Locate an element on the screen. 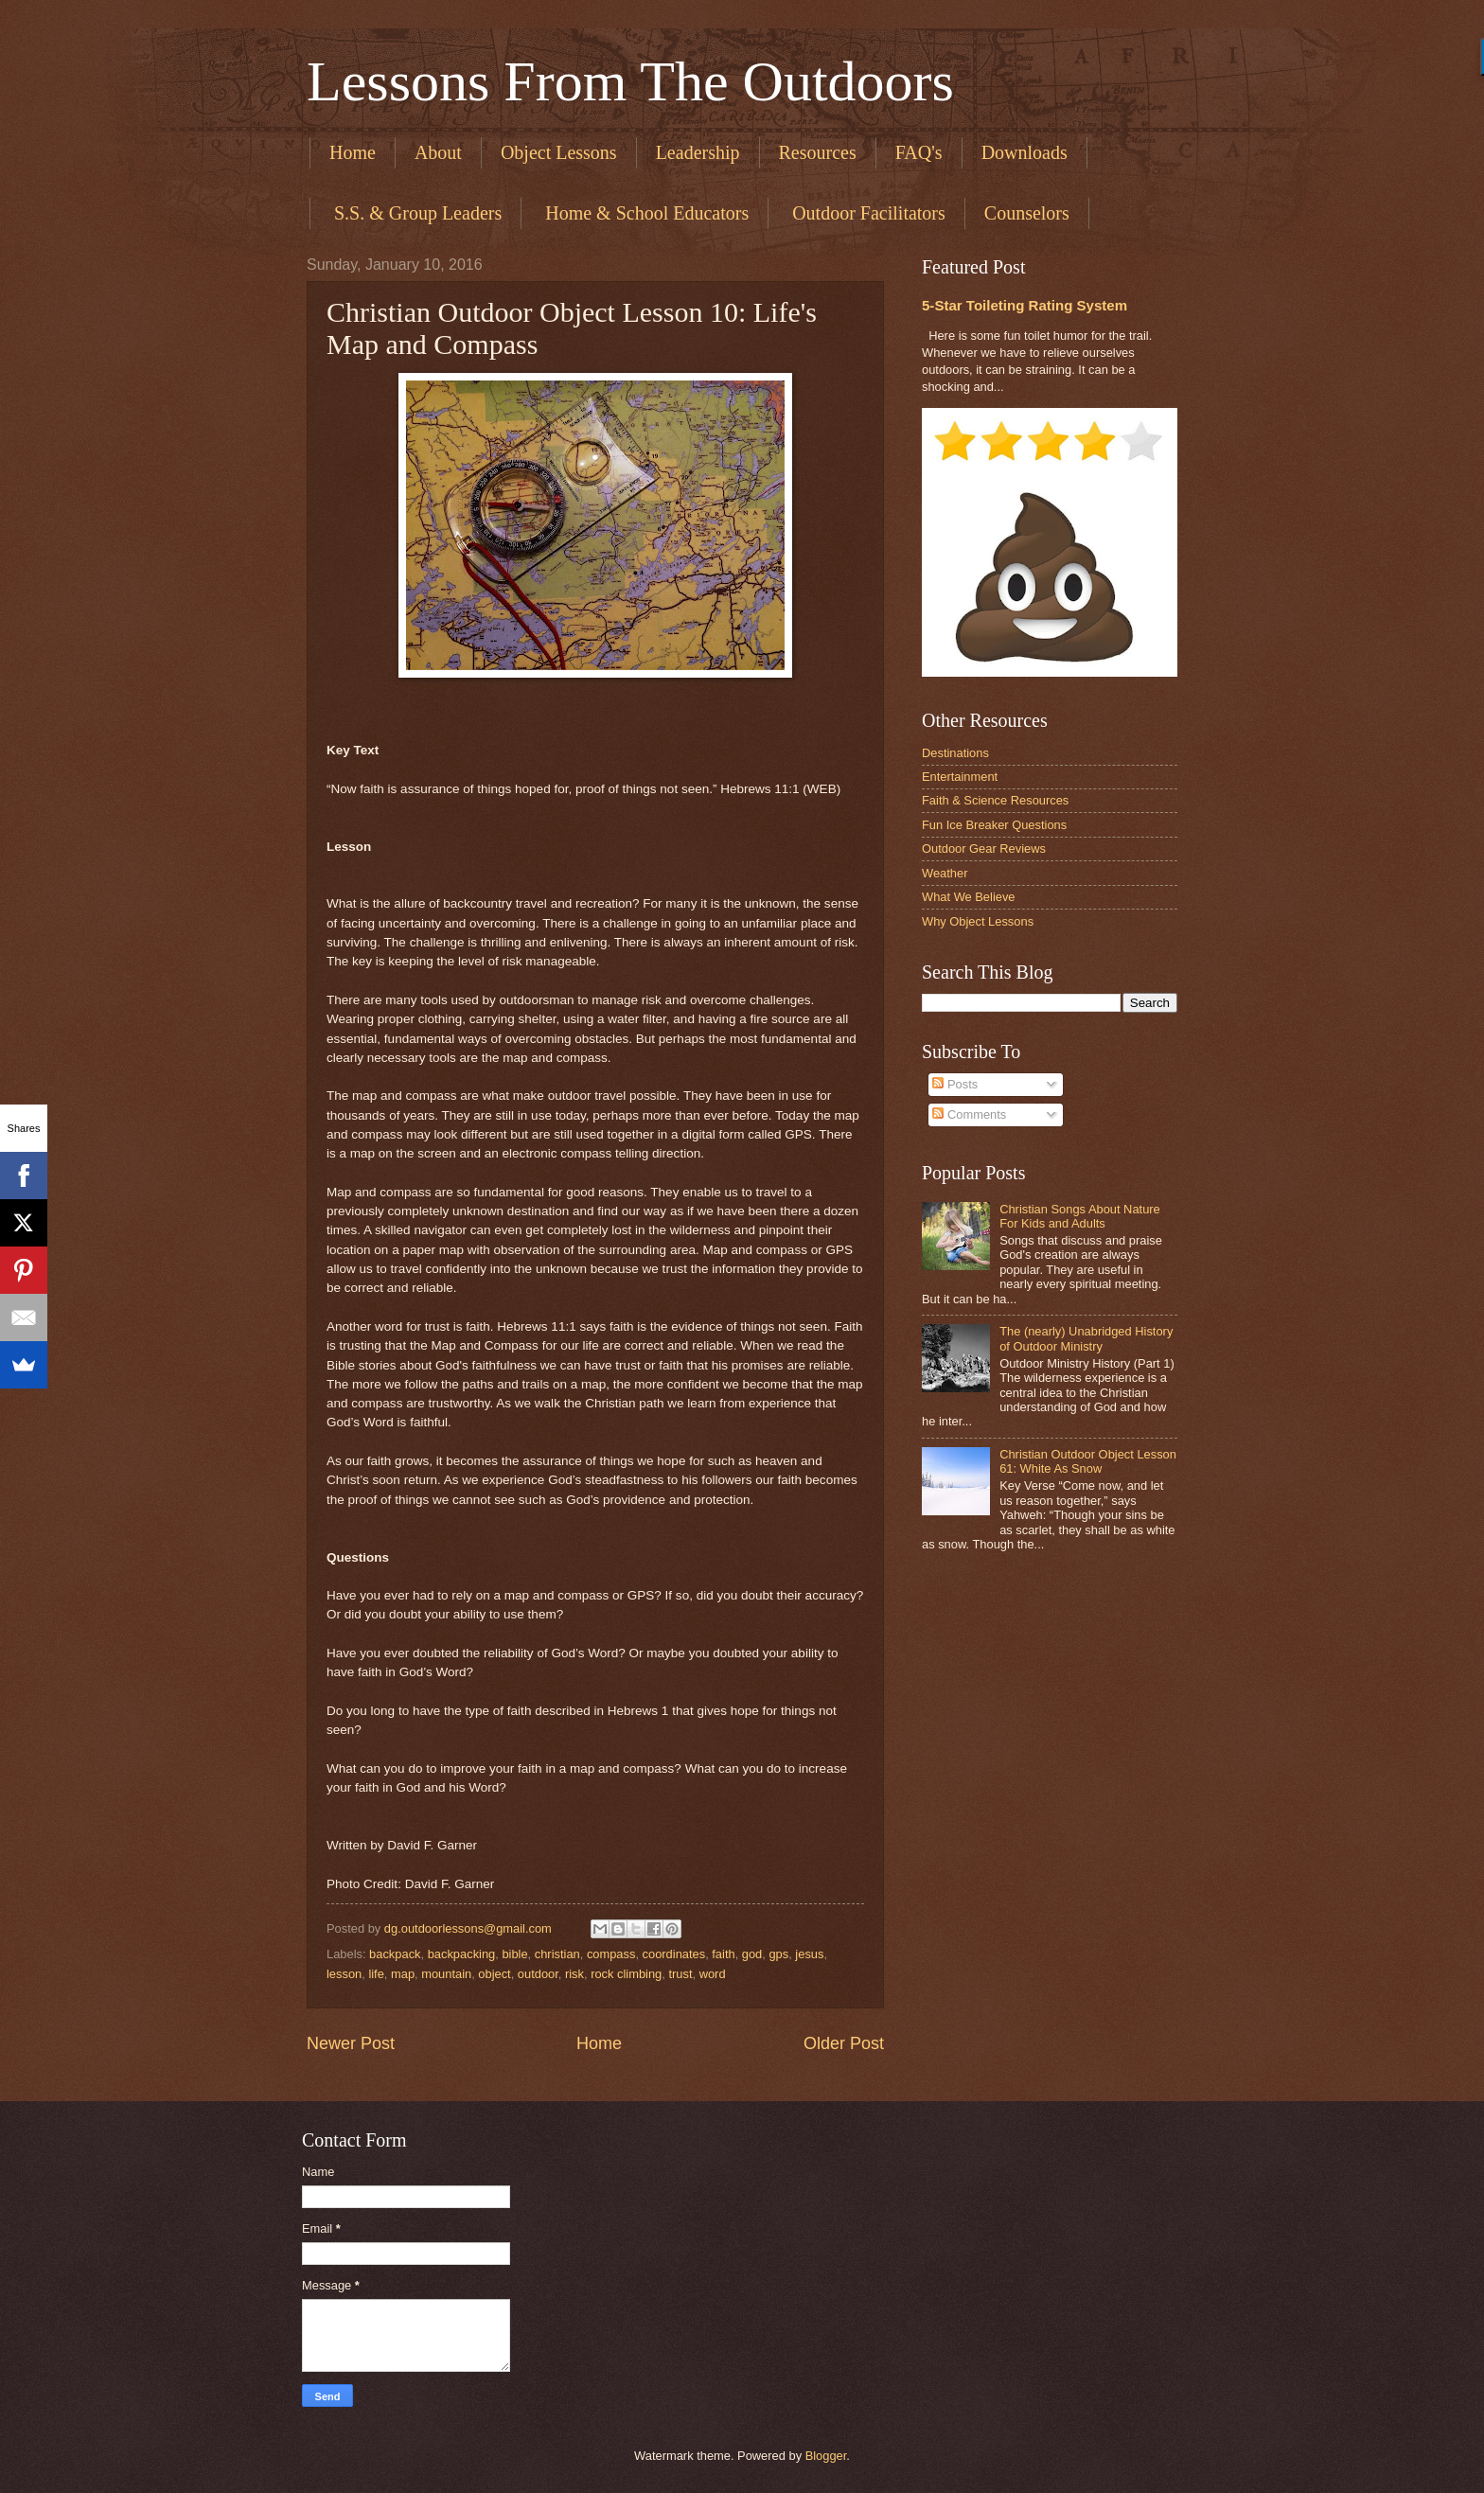 This screenshot has width=1484, height=2493. The (nearly) Unabridged History of Outdoor Ministry is located at coordinates (1086, 1338).